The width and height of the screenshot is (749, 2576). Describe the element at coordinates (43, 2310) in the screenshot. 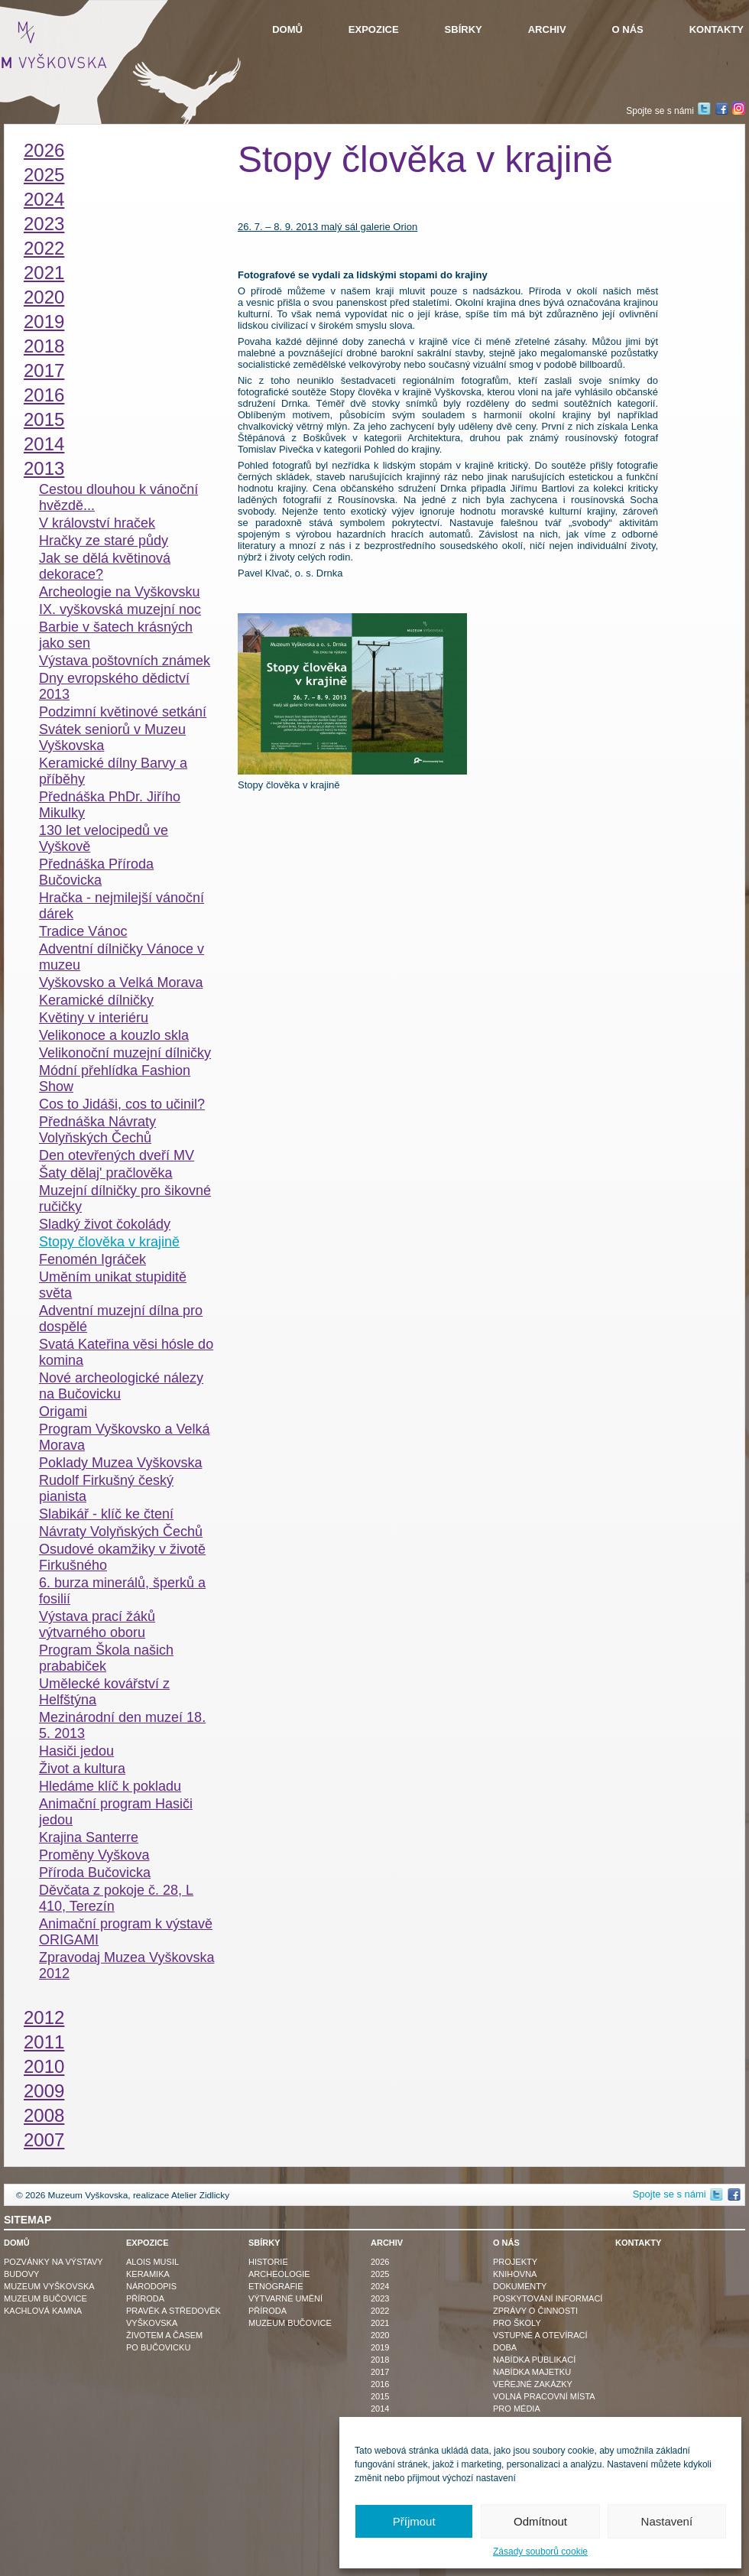

I see `Kachlová kamna` at that location.